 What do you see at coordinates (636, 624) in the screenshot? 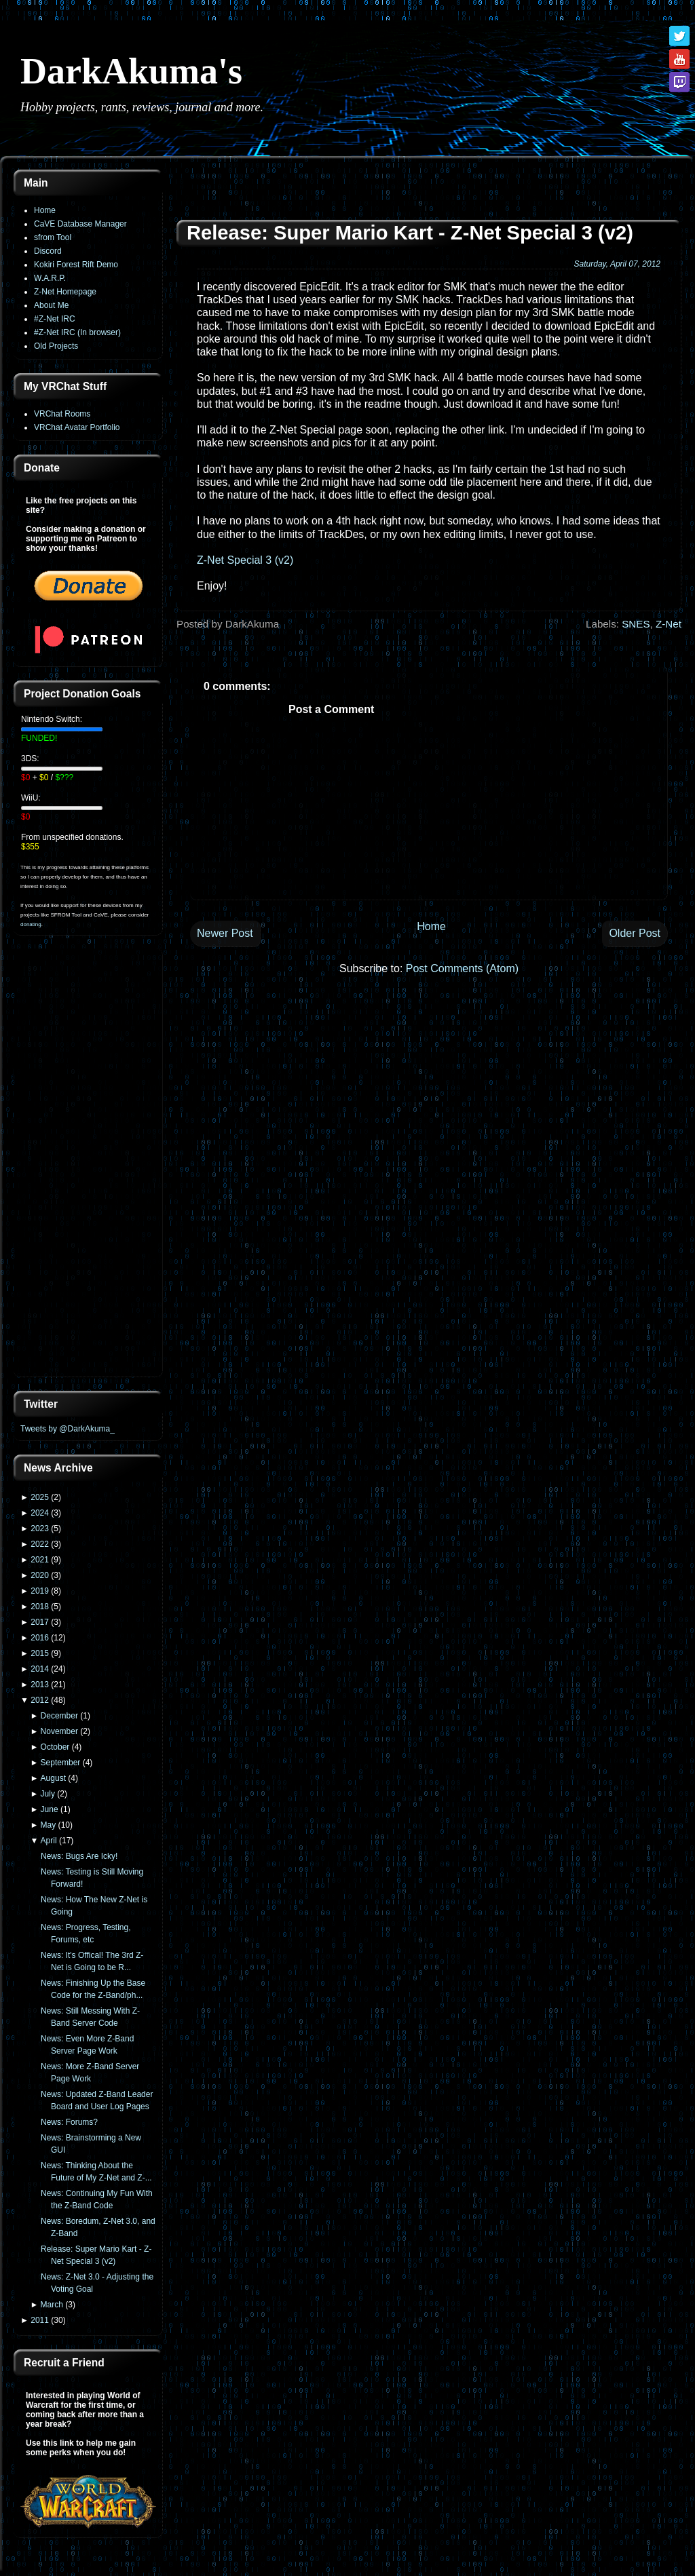
I see `SNES` at bounding box center [636, 624].